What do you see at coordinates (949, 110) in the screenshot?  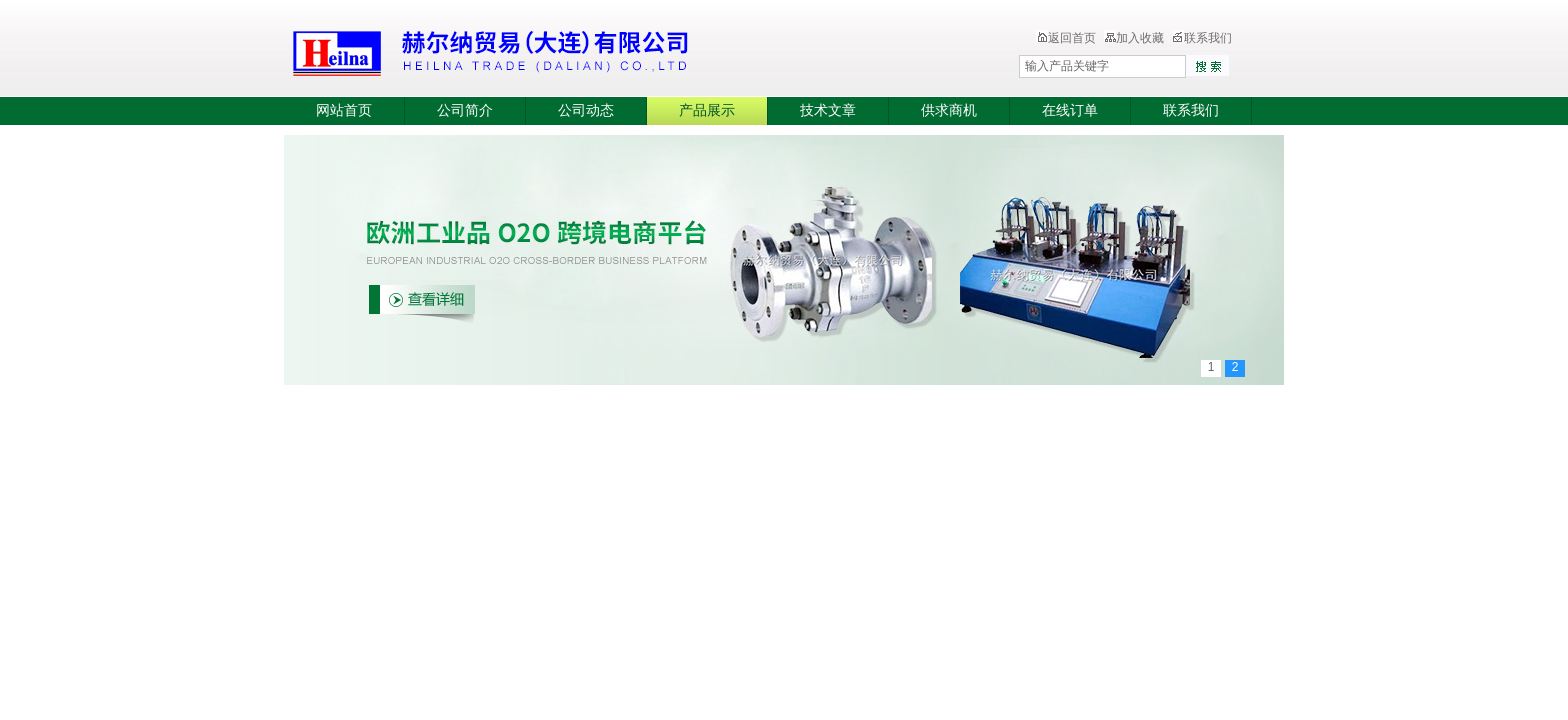 I see `供求商机` at bounding box center [949, 110].